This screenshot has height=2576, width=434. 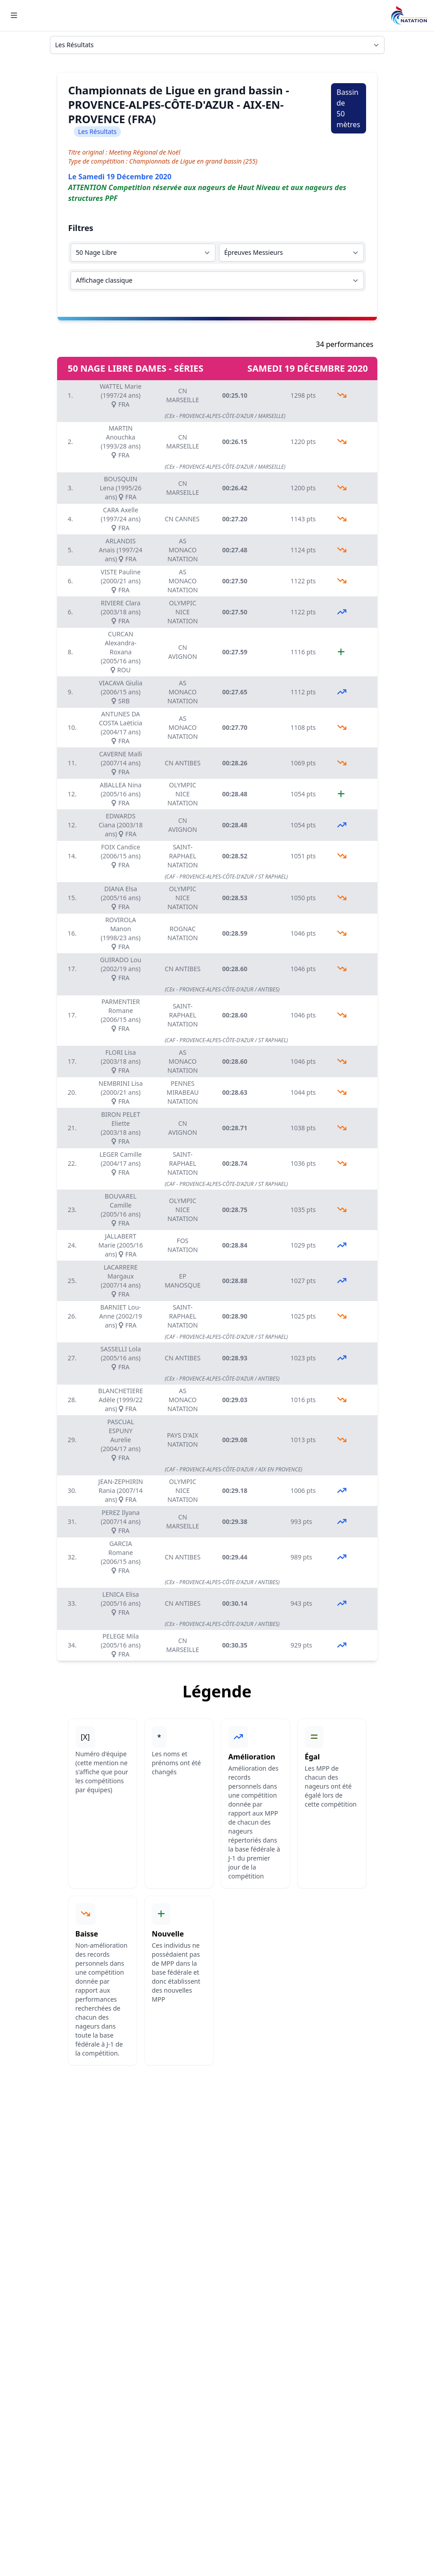 What do you see at coordinates (121, 933) in the screenshot?
I see `ROVIROLA Manon (1998/23 ans) FRA` at bounding box center [121, 933].